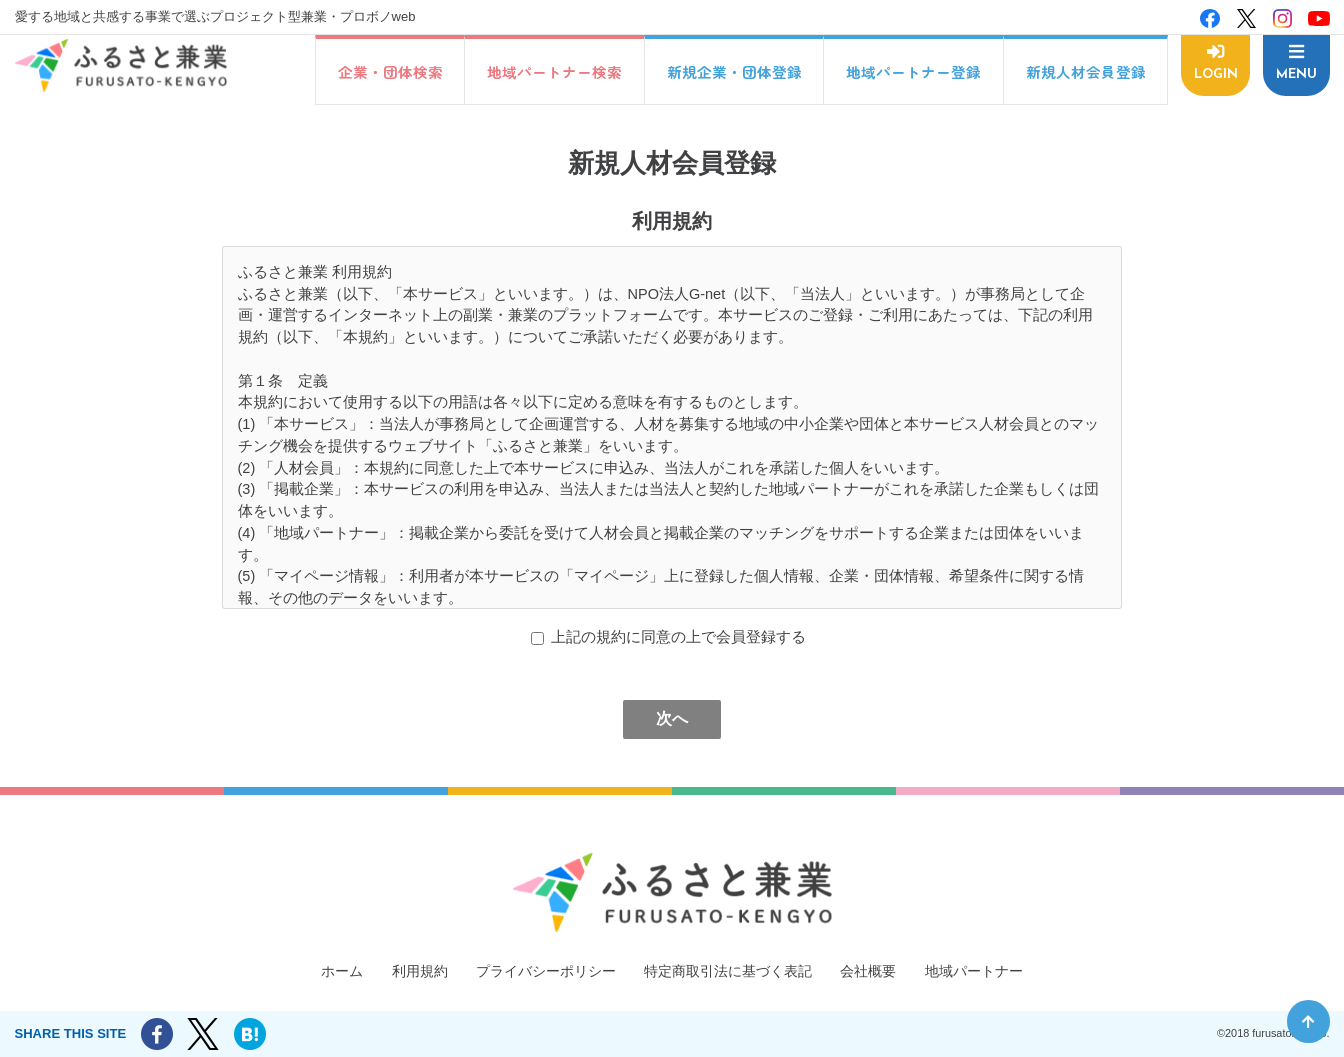 Image resolution: width=1344 pixels, height=1057 pixels. Describe the element at coordinates (678, 637) in the screenshot. I see `上記の規約に同意の上で会員登録する` at that location.